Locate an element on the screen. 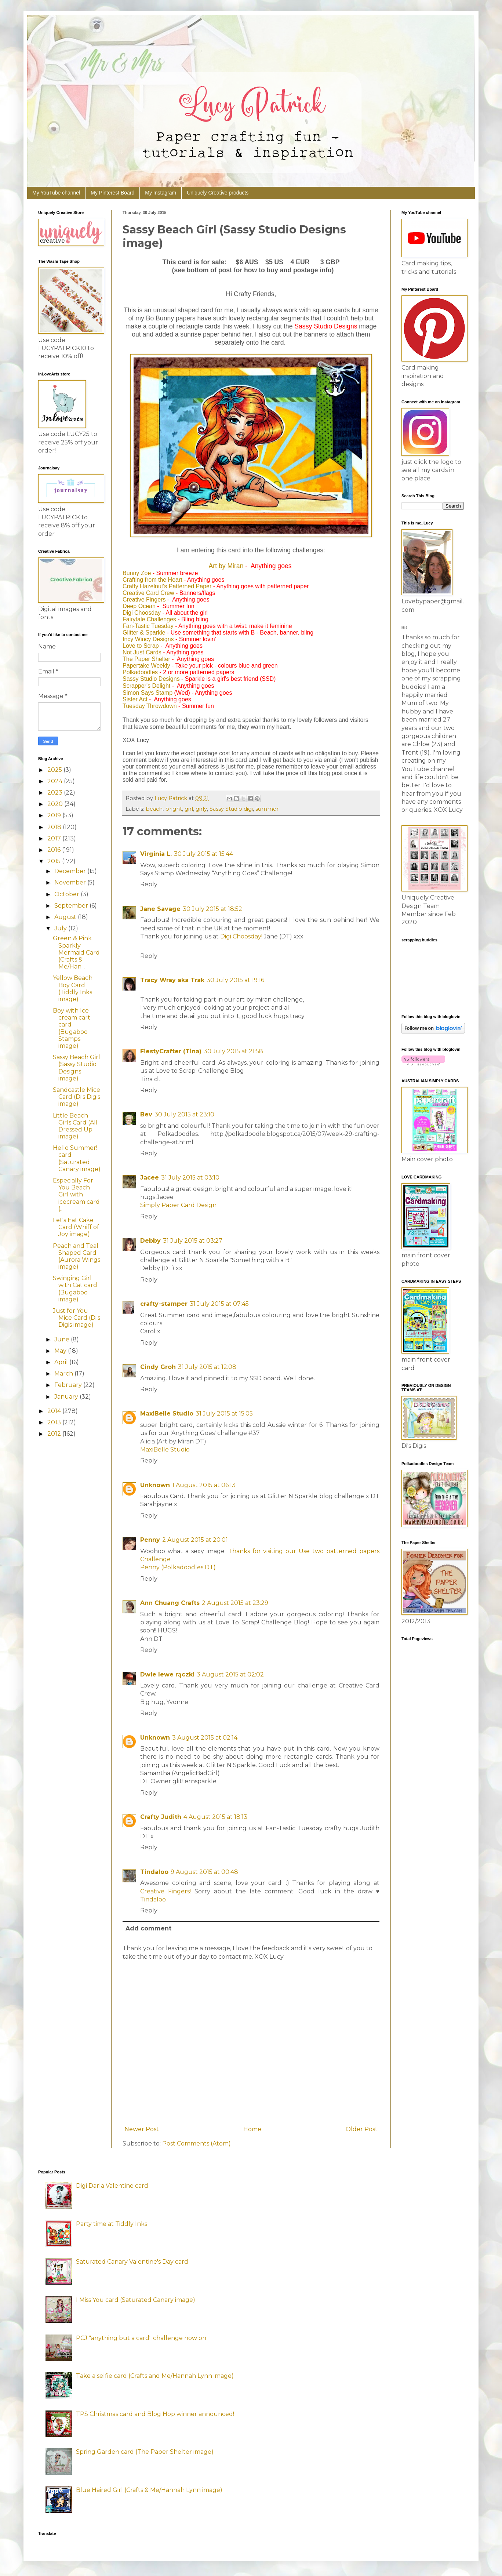 The image size is (502, 2576). Simply Paper Card Design is located at coordinates (178, 1205).